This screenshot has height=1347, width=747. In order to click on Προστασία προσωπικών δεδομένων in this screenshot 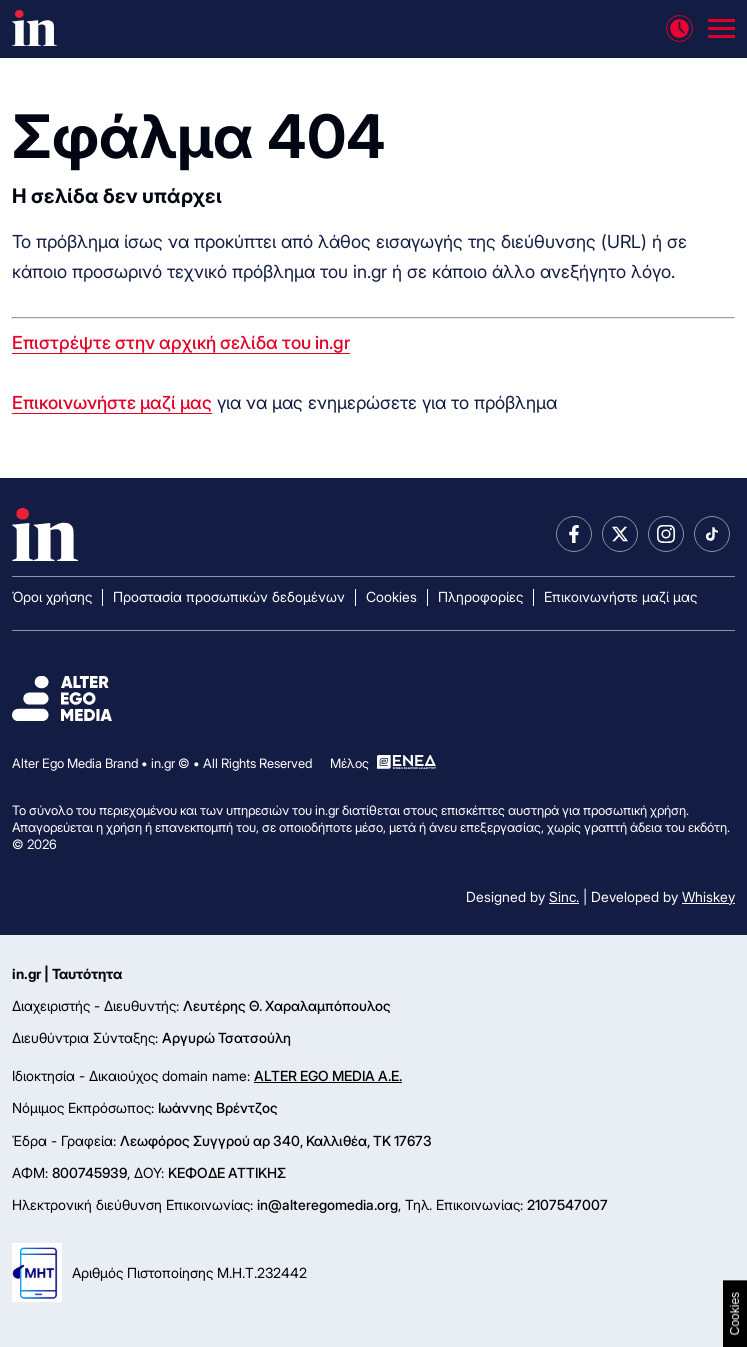, I will do `click(229, 596)`.